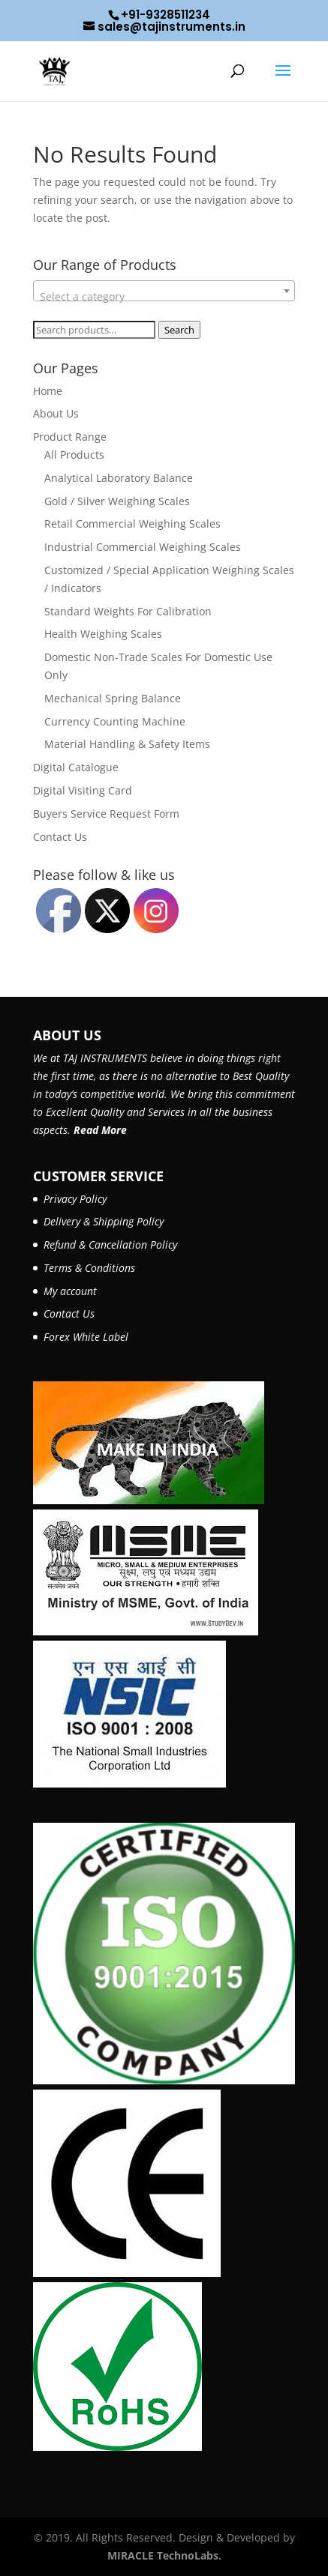 This screenshot has height=2576, width=328. What do you see at coordinates (118, 478) in the screenshot?
I see `Analytical Laboratory Balance` at bounding box center [118, 478].